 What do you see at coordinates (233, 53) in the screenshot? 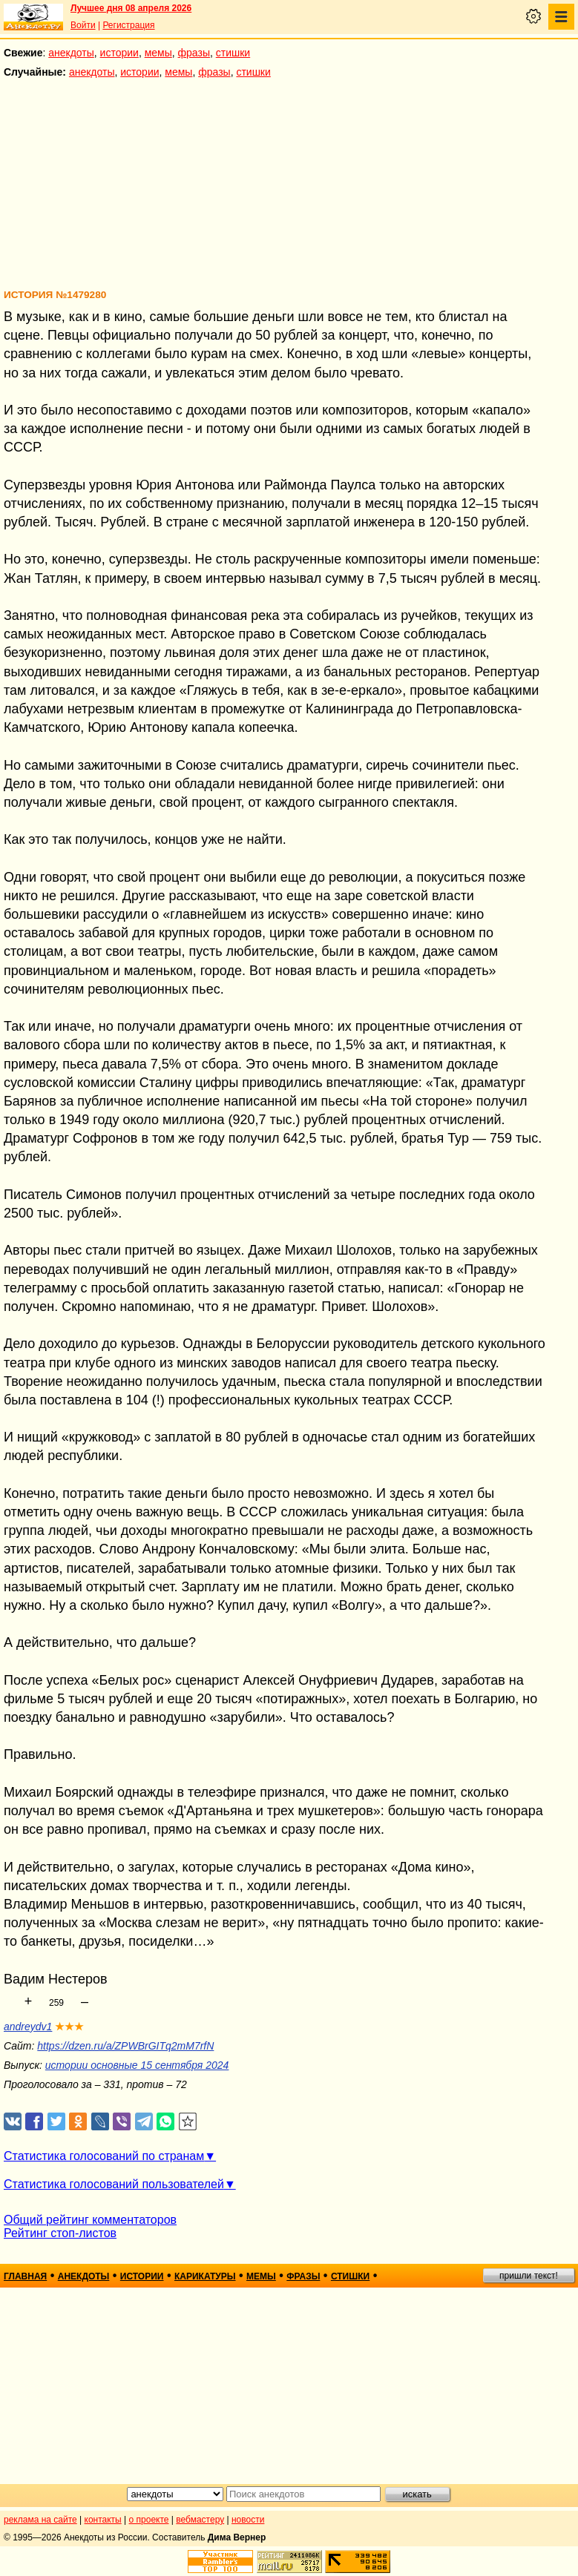
I see `стишки` at bounding box center [233, 53].